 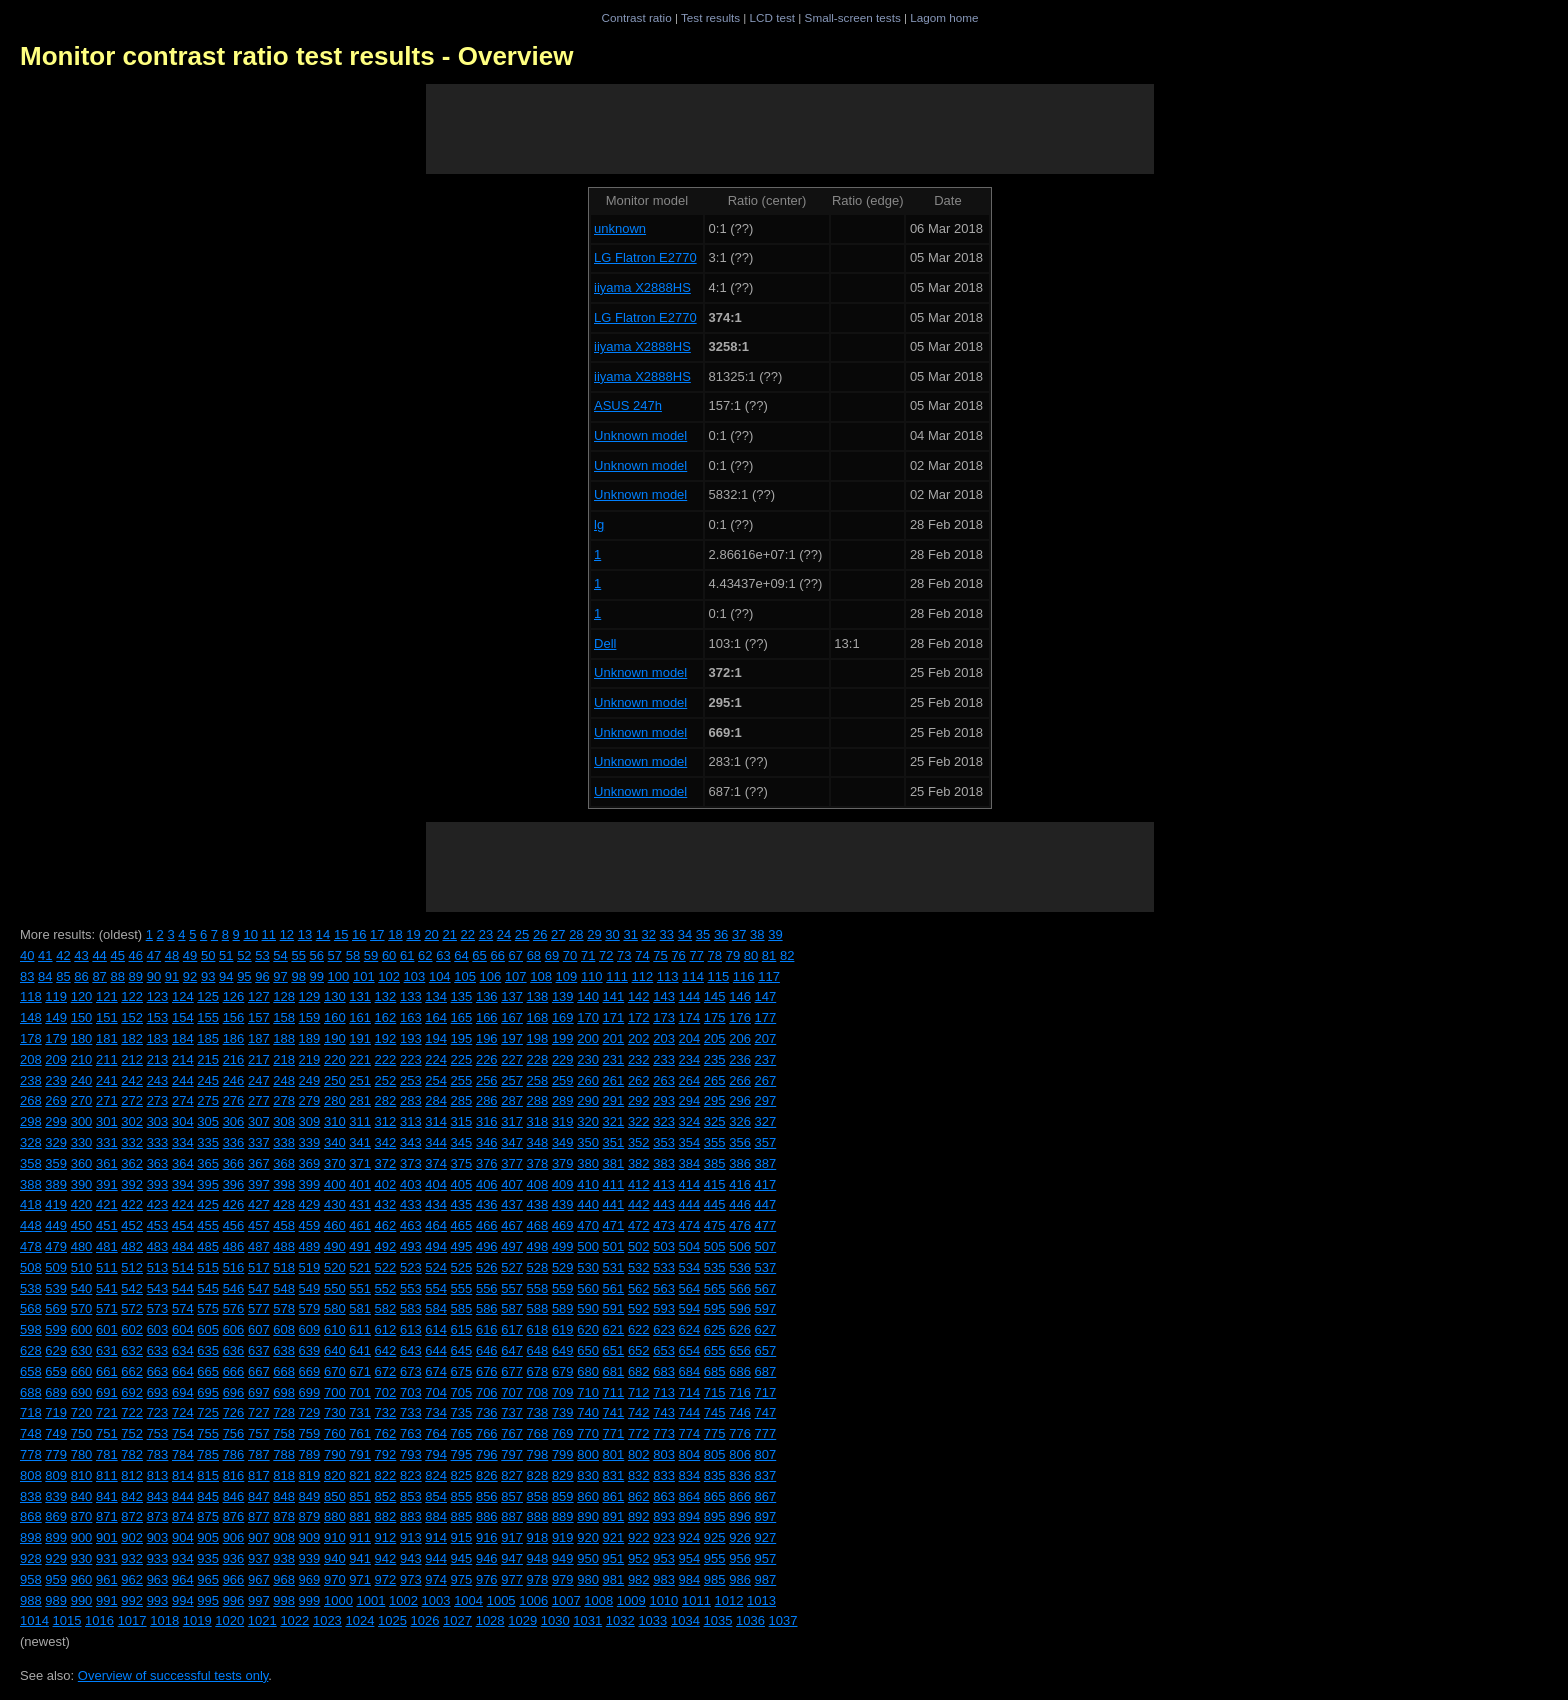 What do you see at coordinates (538, 1163) in the screenshot?
I see `378` at bounding box center [538, 1163].